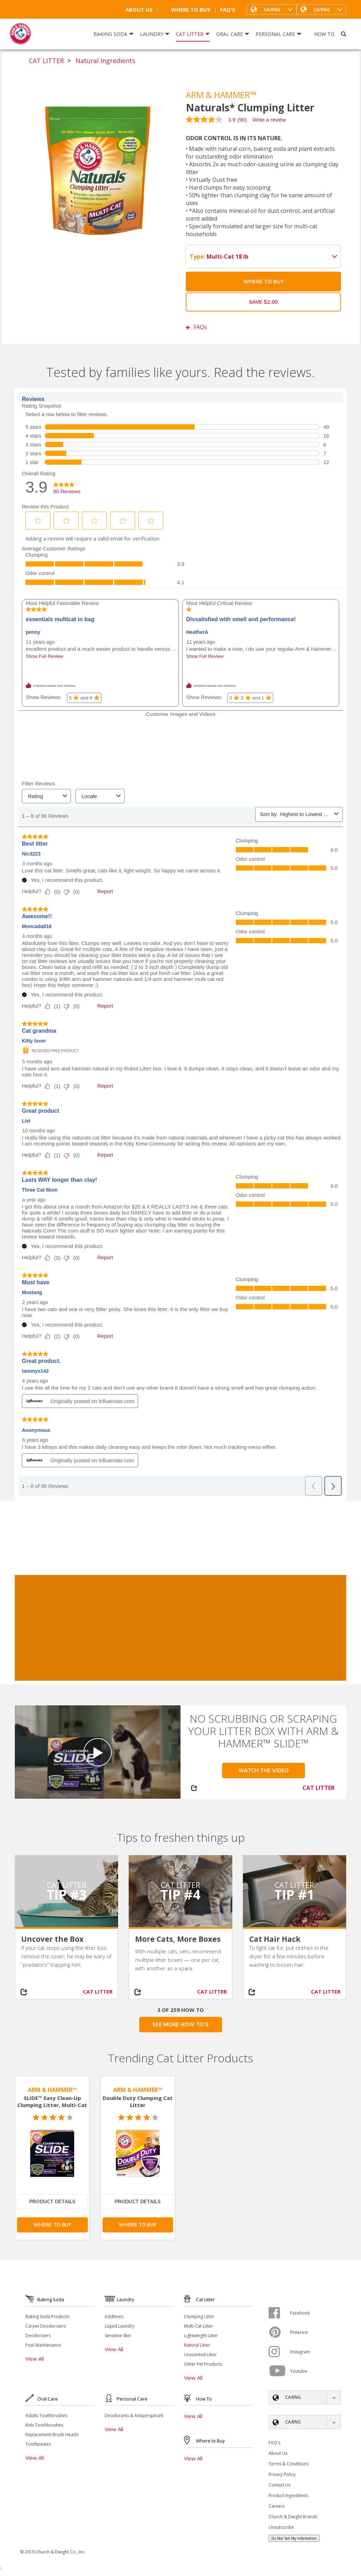 The width and height of the screenshot is (361, 2576). What do you see at coordinates (139, 9) in the screenshot?
I see `About Us` at bounding box center [139, 9].